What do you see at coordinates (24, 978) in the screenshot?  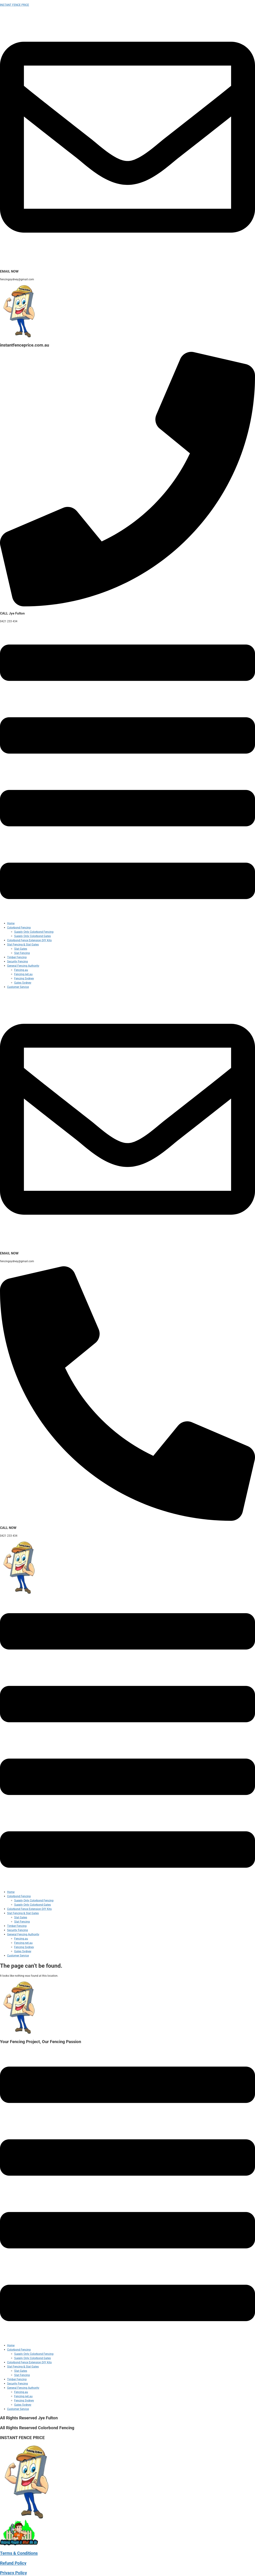 I see `Fencing Sydney` at bounding box center [24, 978].